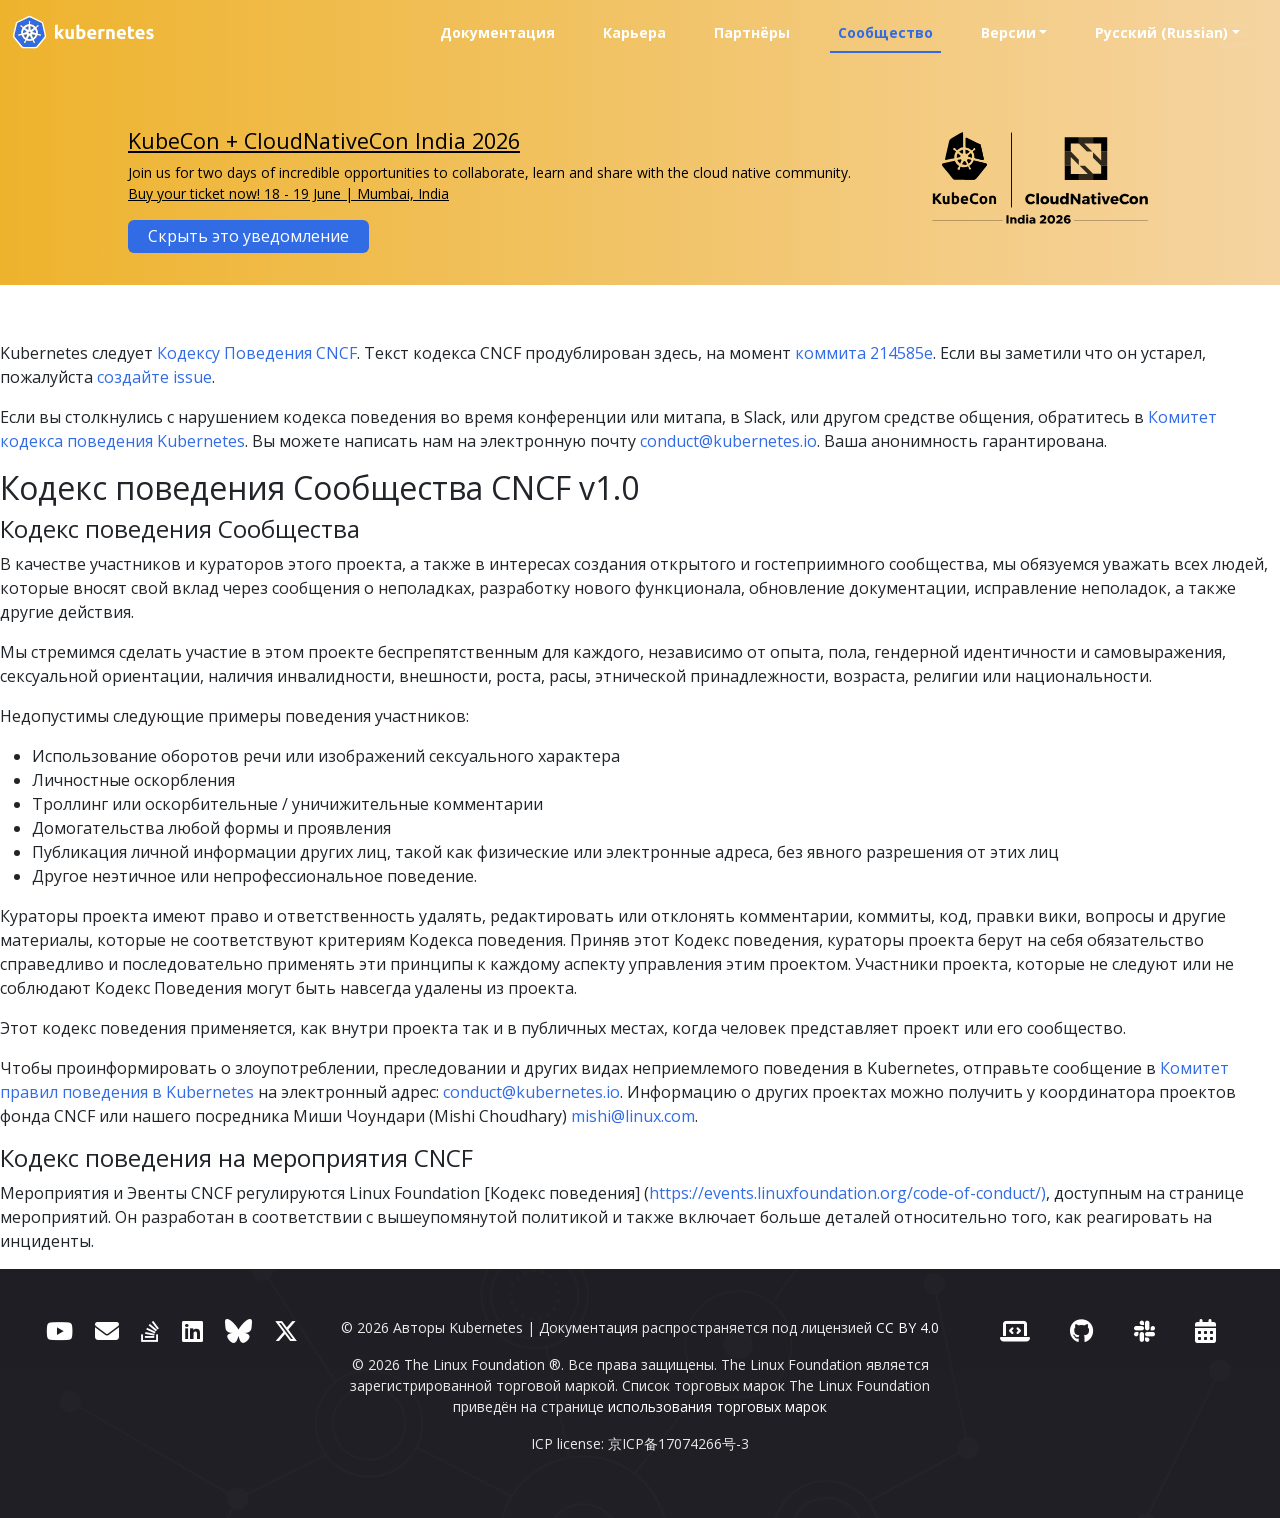  I want to click on [GitHub], so click(1081, 1330).